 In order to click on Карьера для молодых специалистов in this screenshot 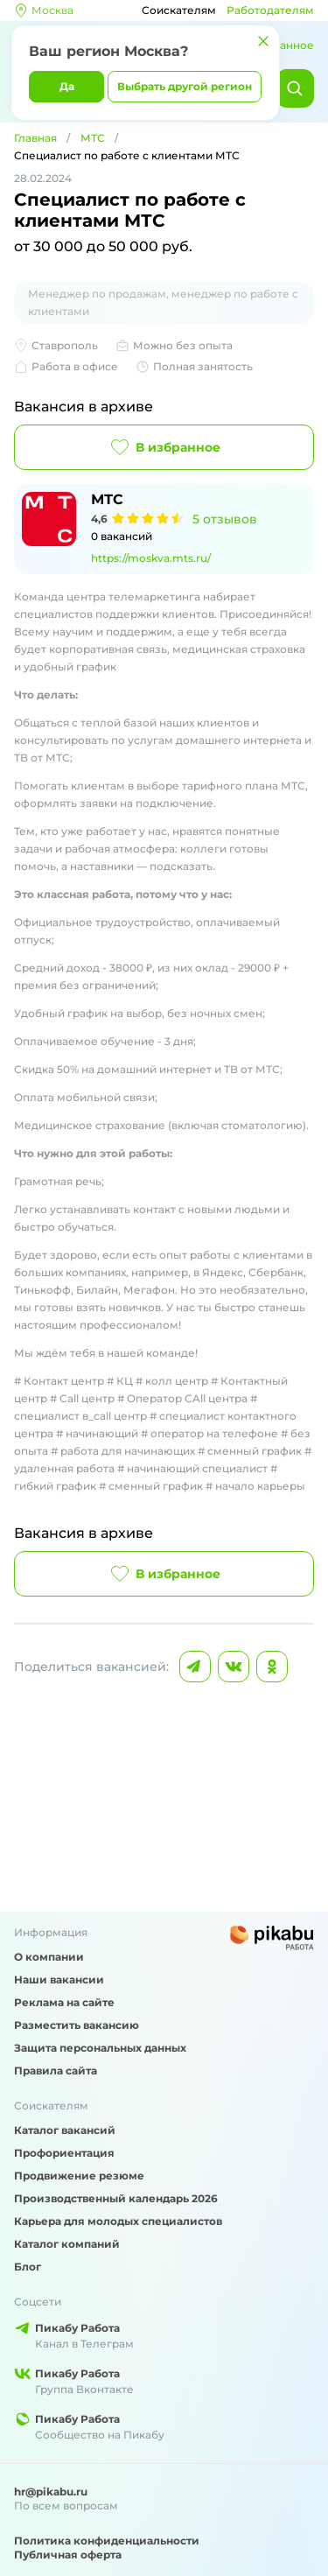, I will do `click(118, 2221)`.